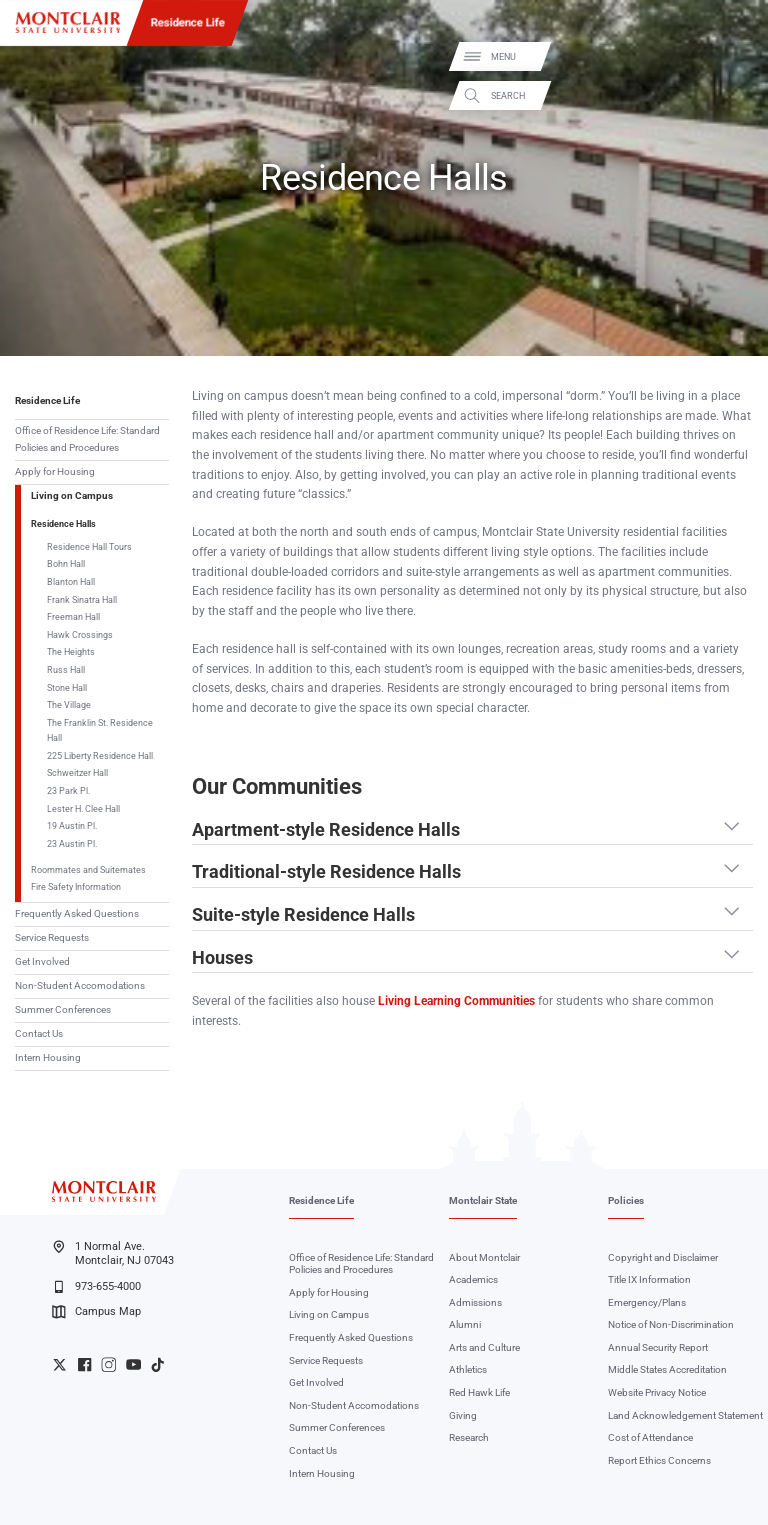 This screenshot has height=1525, width=768. I want to click on Blanton Hall, so click(71, 581).